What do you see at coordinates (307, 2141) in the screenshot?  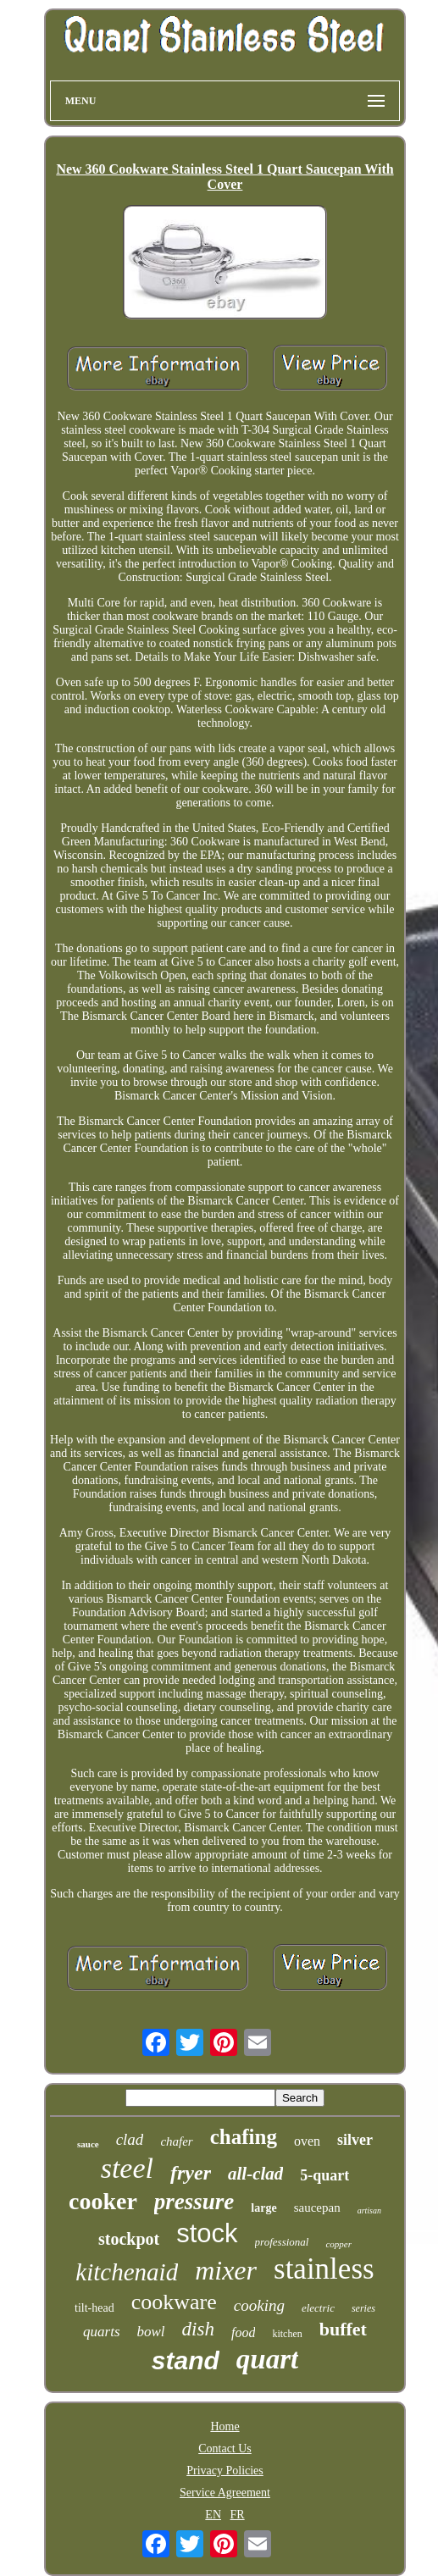 I see `oven` at bounding box center [307, 2141].